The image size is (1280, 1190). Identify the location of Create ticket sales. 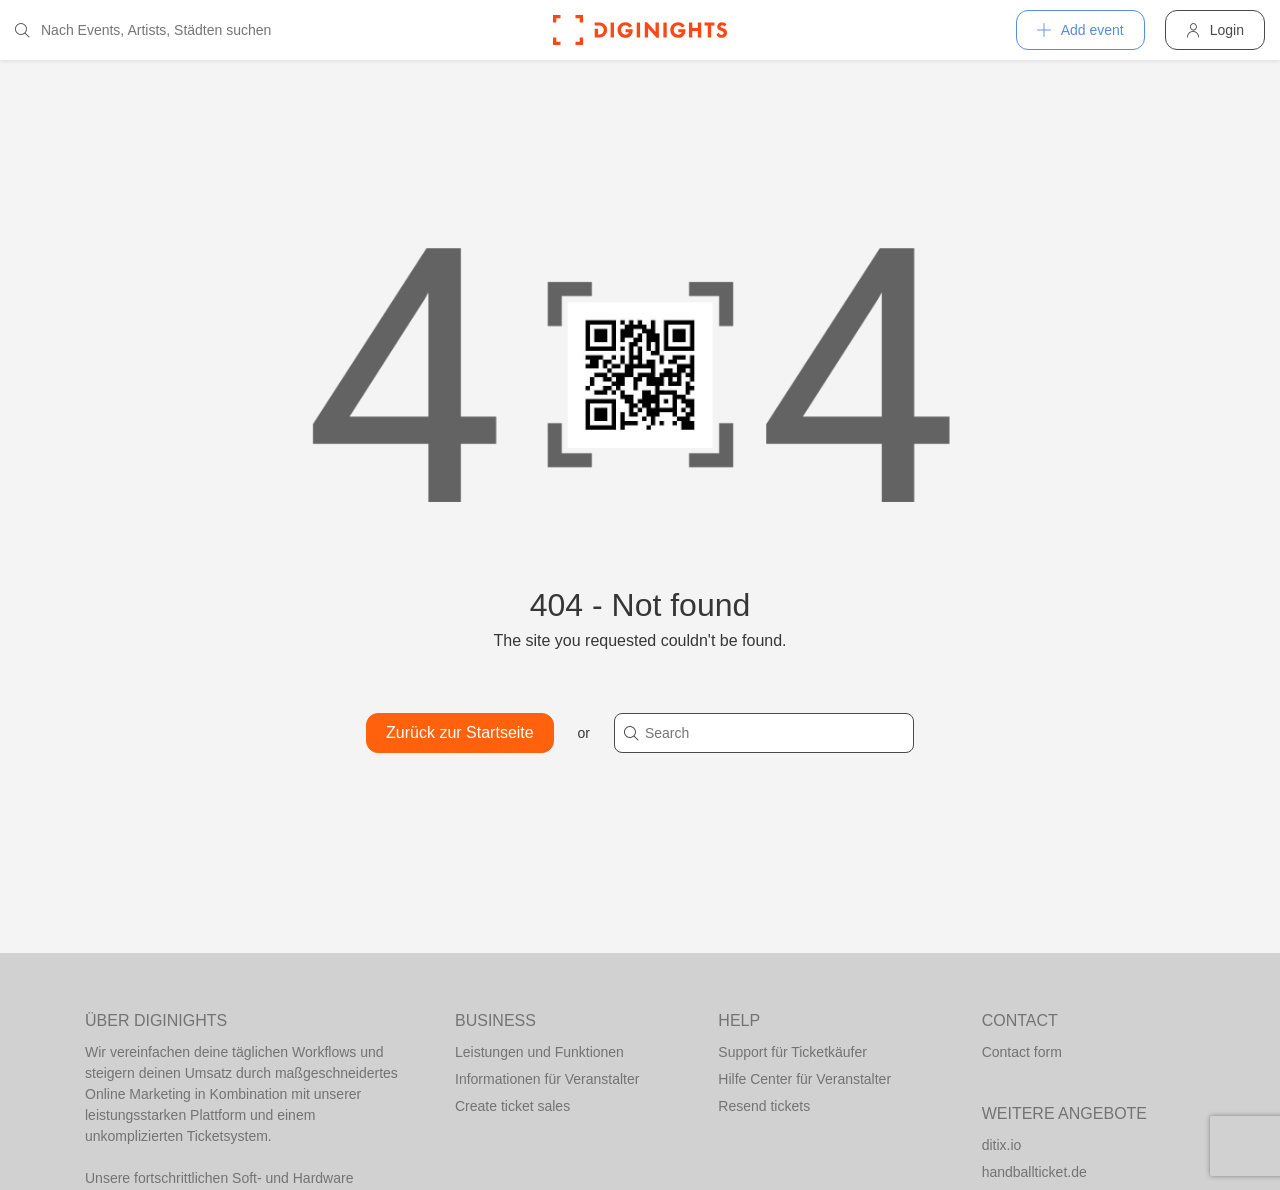
(512, 1106).